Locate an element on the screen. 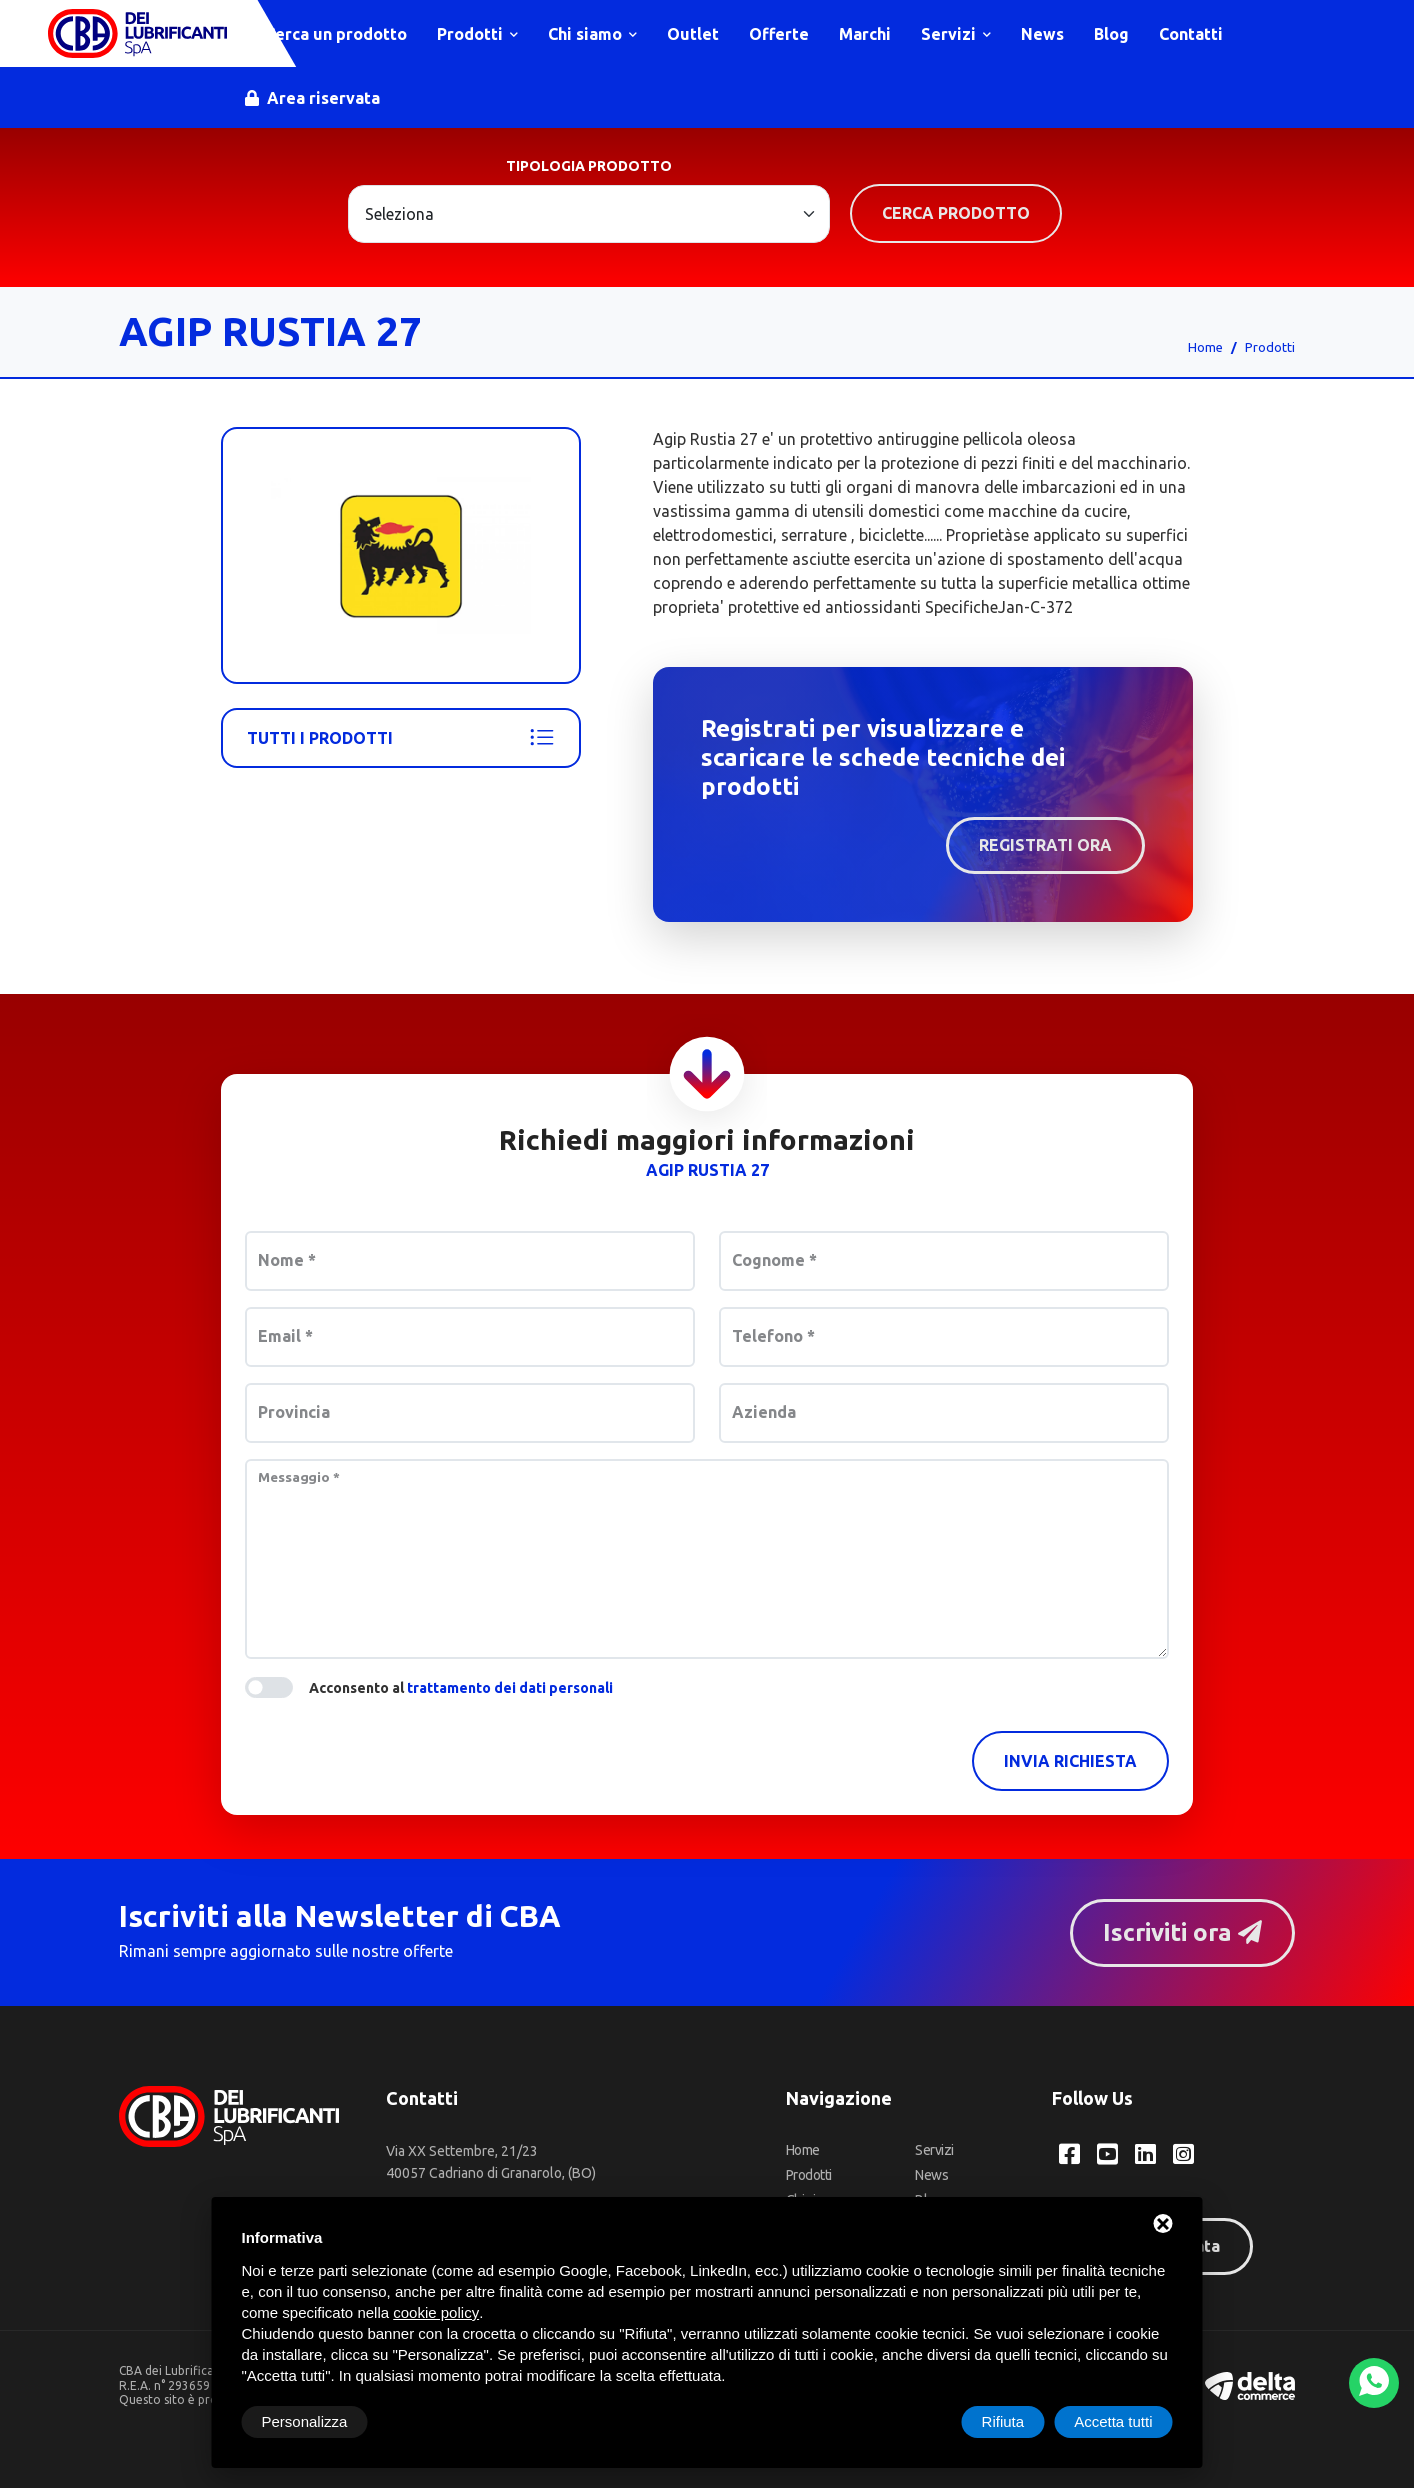  Marchi is located at coordinates (866, 34).